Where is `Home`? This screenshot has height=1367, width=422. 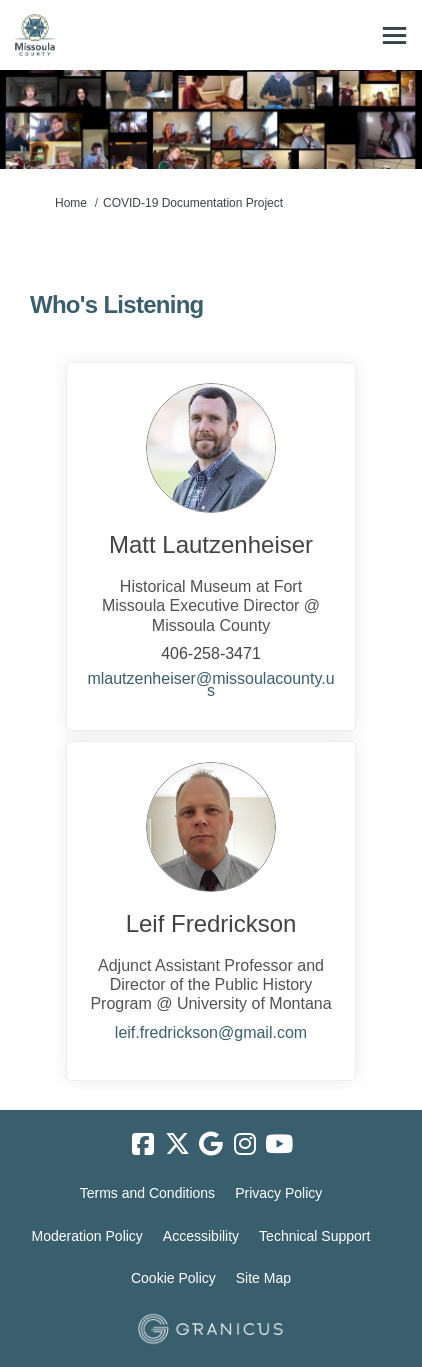 Home is located at coordinates (71, 203).